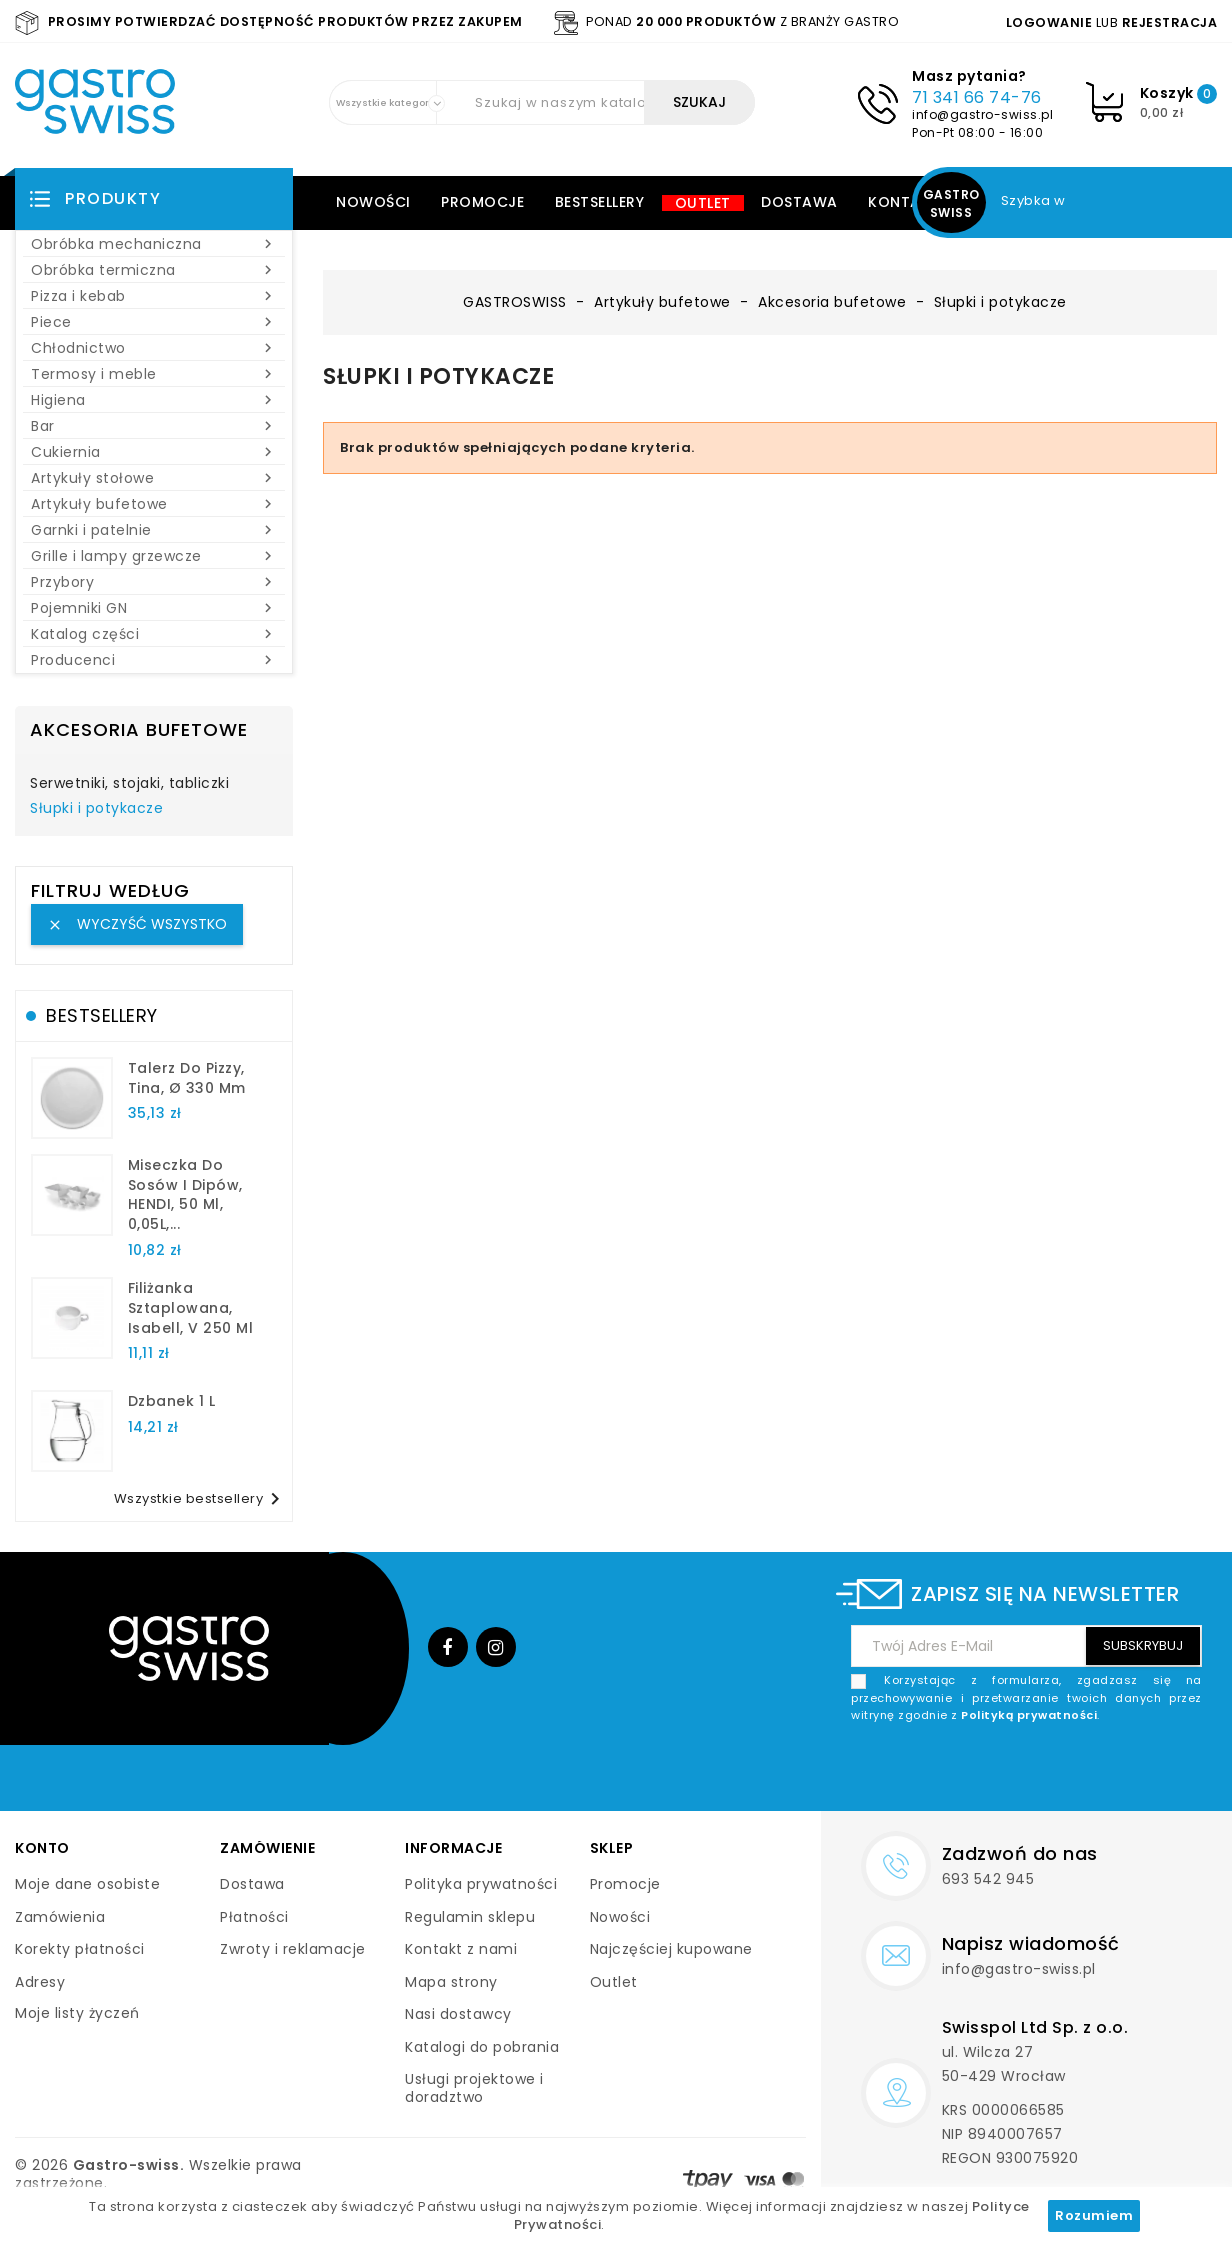 The image size is (1232, 2245). Describe the element at coordinates (87, 1884) in the screenshot. I see `Moje dane osobiste` at that location.